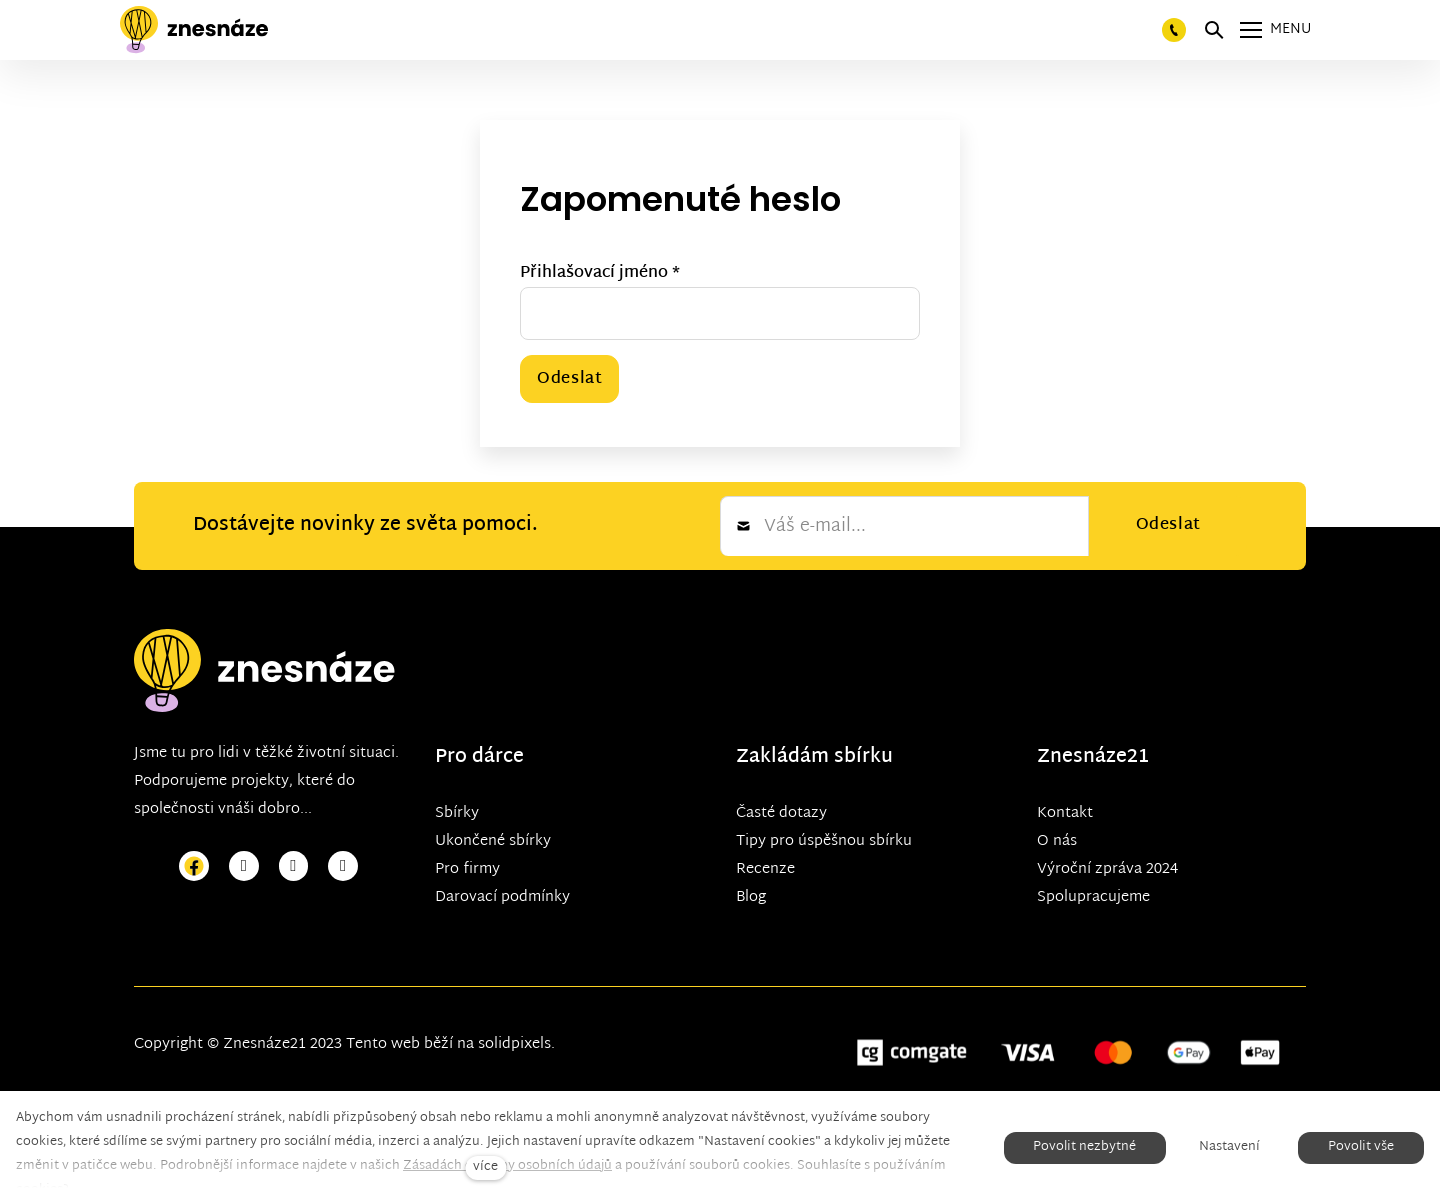 The image size is (1440, 1204). I want to click on Znesnáze, so click(1082, 756).